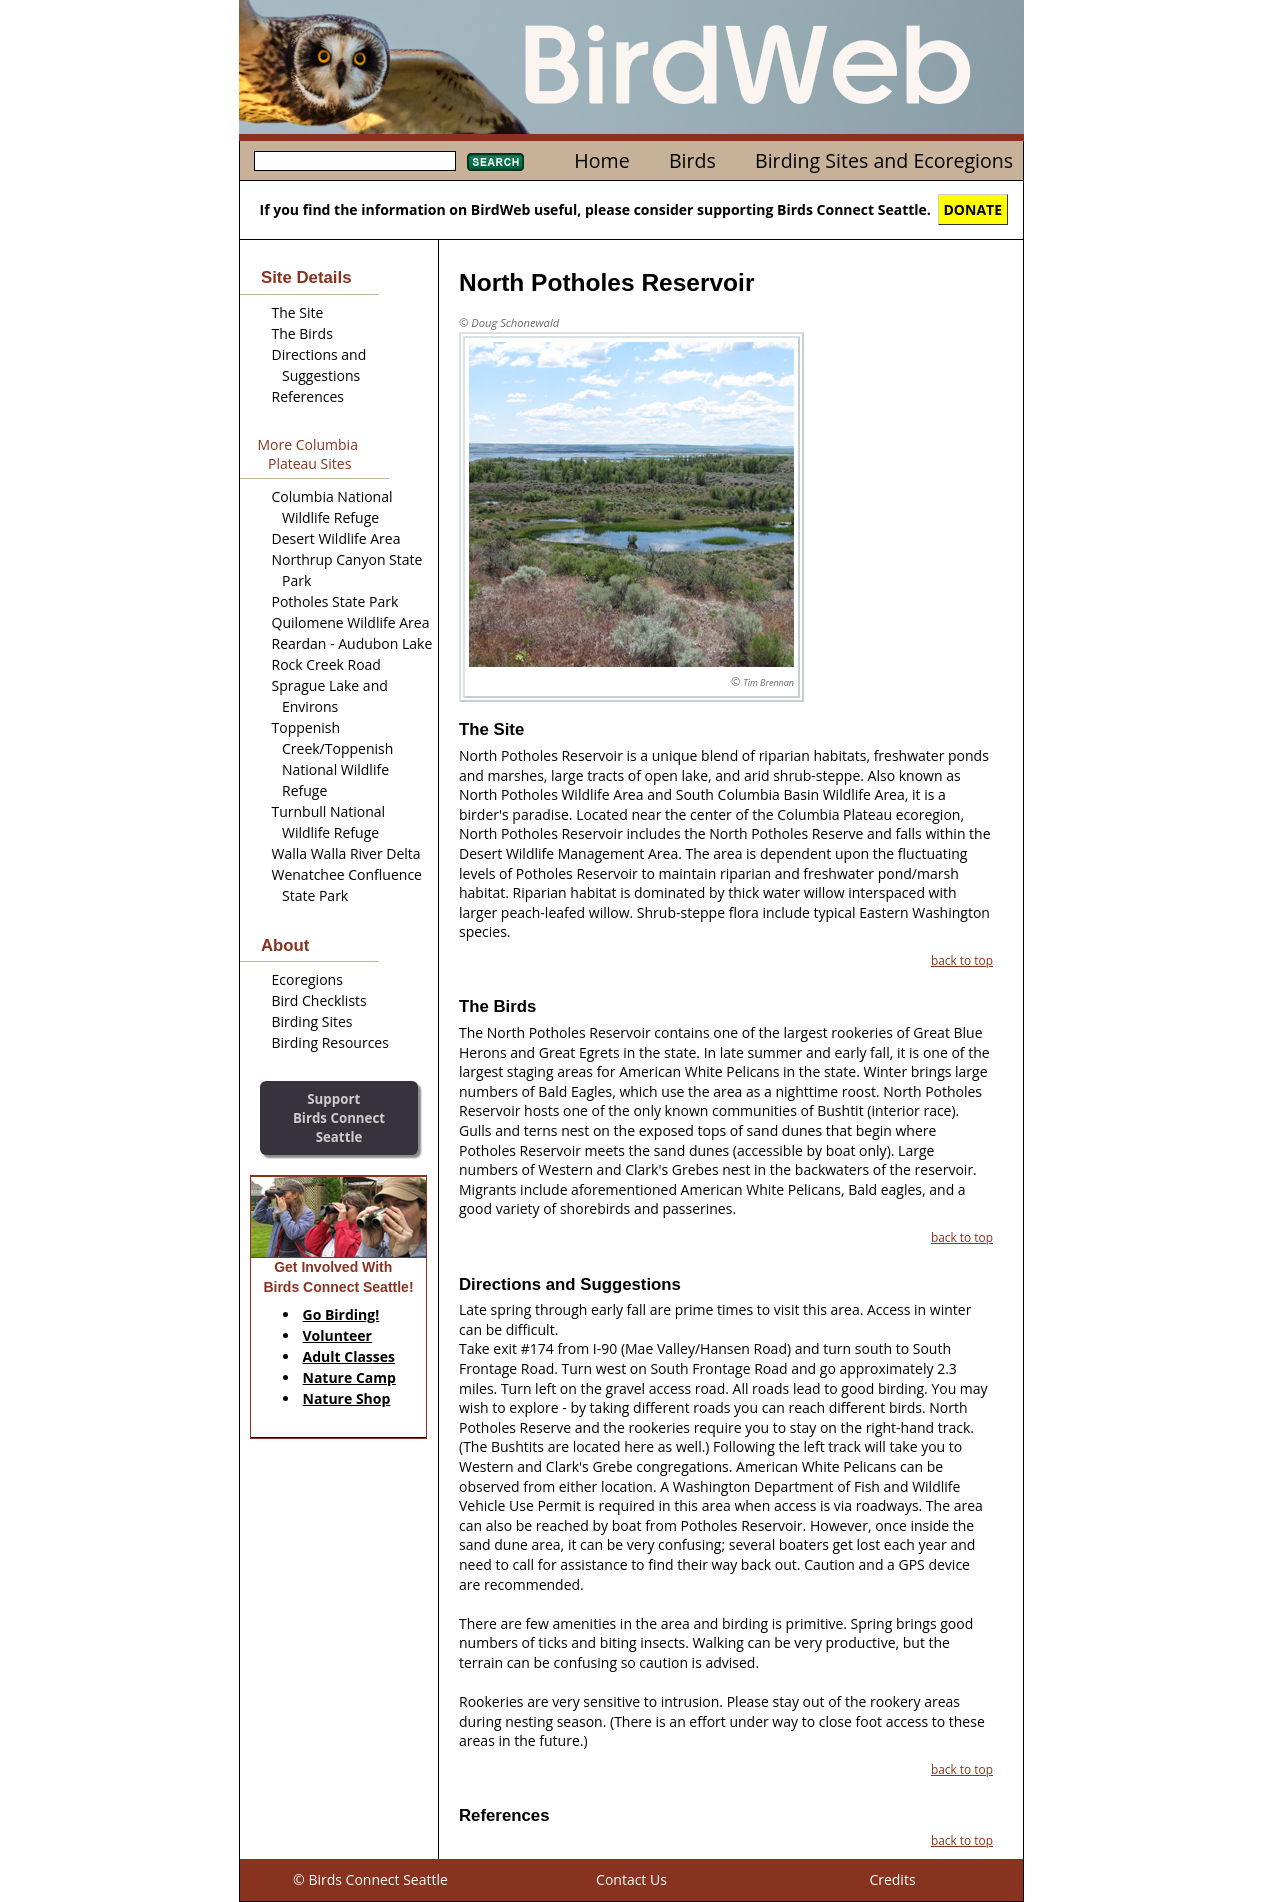  I want to click on The Birds, so click(302, 333).